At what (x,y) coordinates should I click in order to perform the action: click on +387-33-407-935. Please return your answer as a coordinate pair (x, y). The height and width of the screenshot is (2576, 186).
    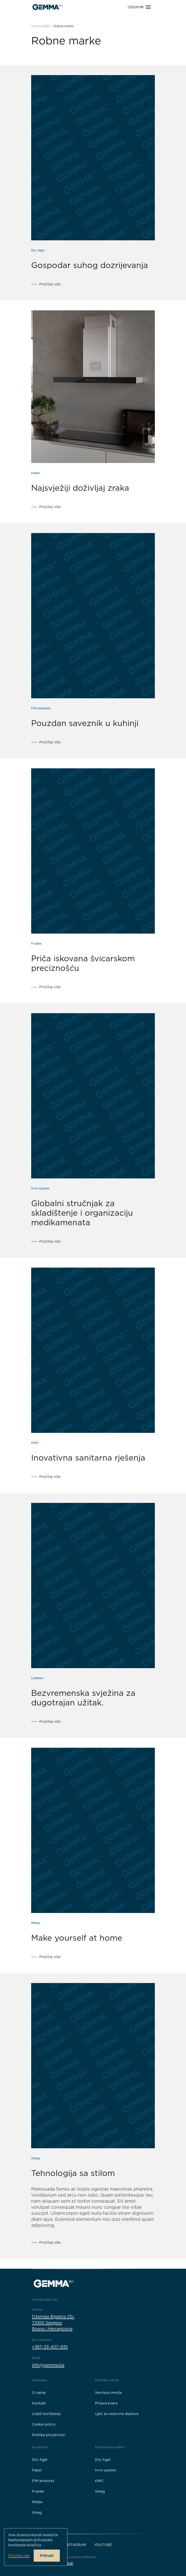
    Looking at the image, I should click on (50, 2346).